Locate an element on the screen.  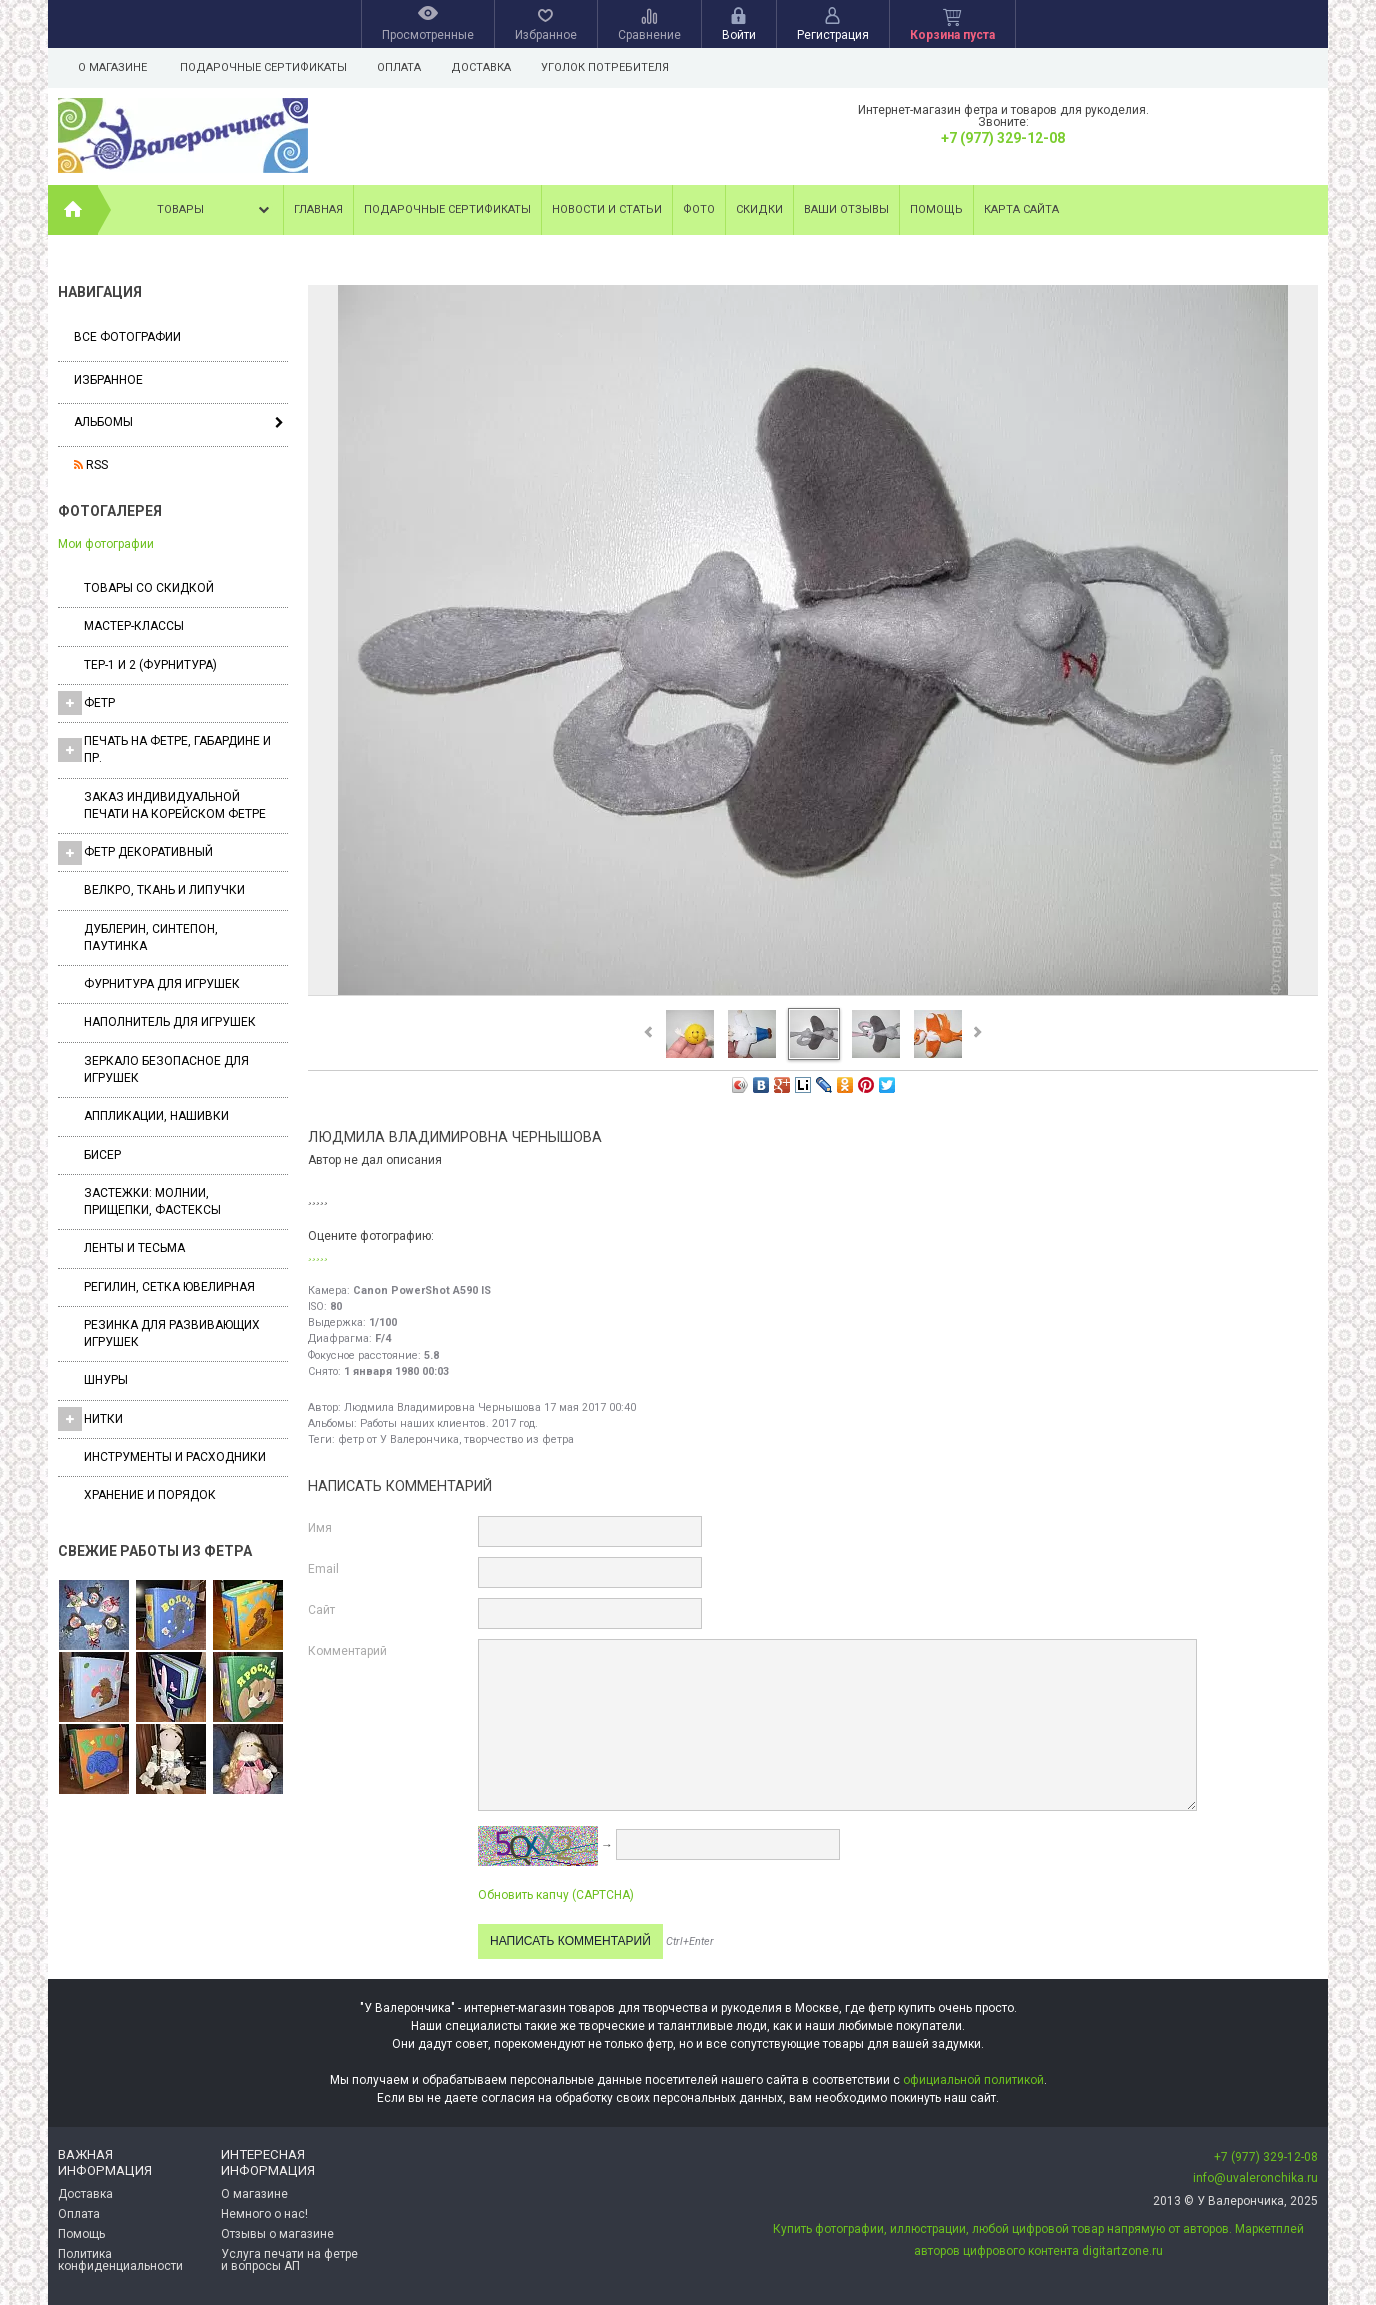
Аппликации, нашивки is located at coordinates (156, 1116).